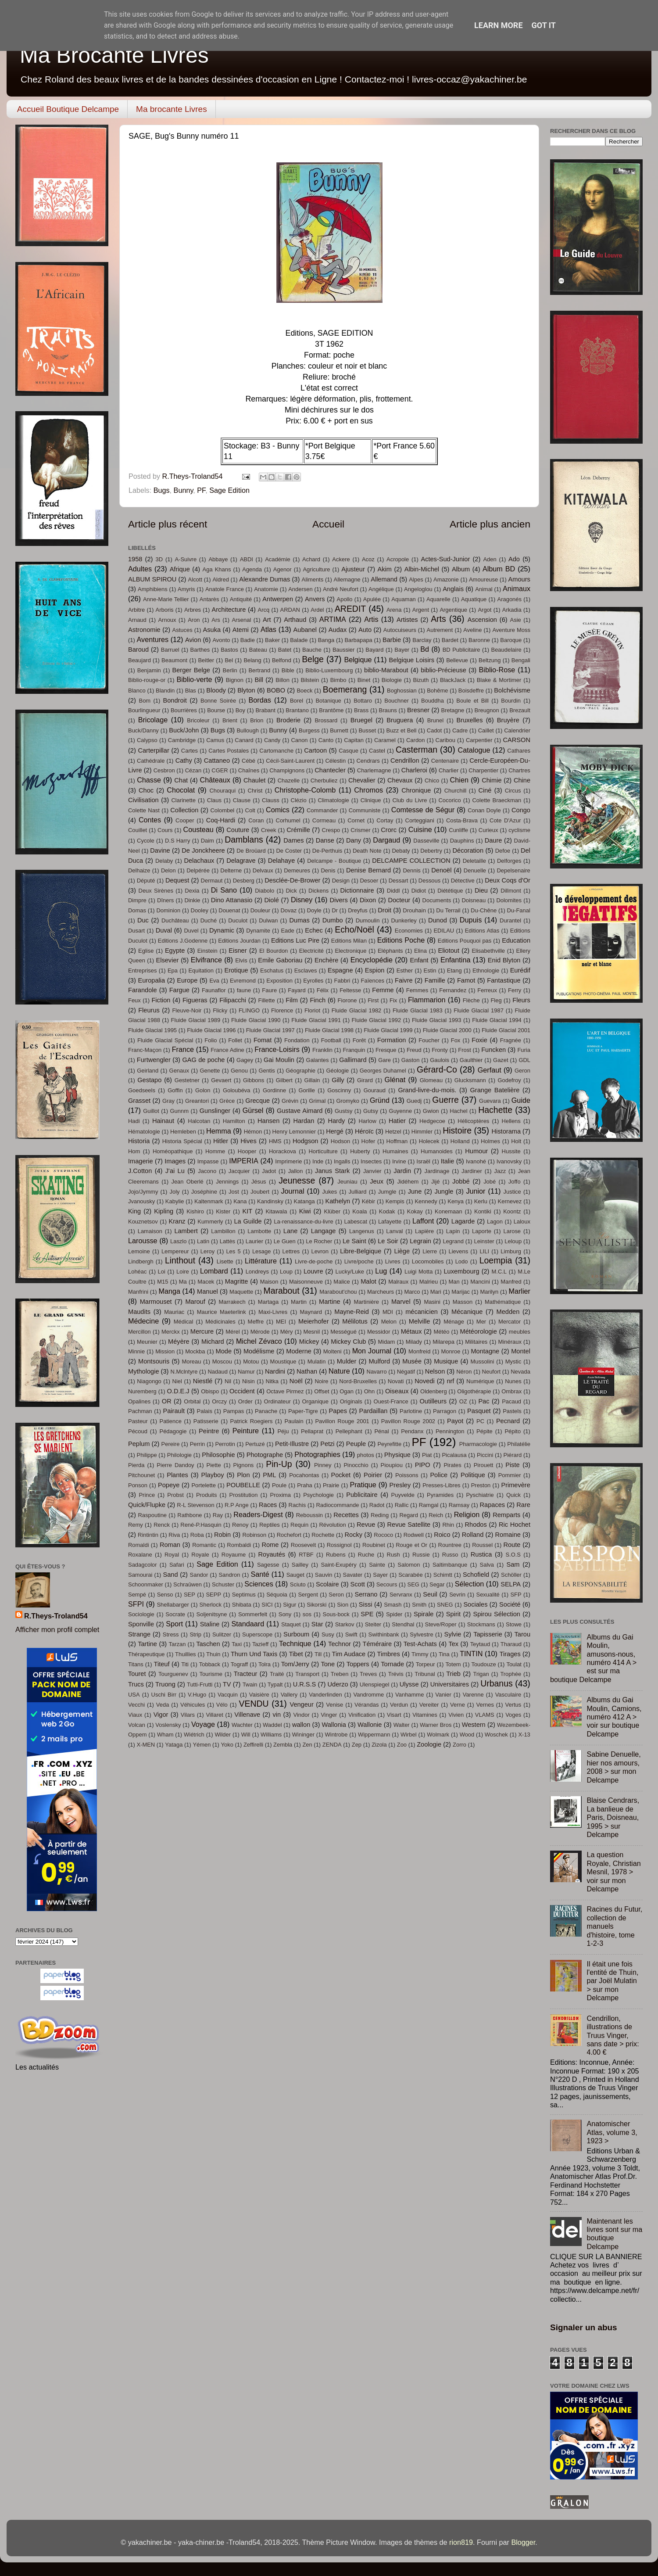  What do you see at coordinates (490, 1141) in the screenshot?
I see `Holmes` at bounding box center [490, 1141].